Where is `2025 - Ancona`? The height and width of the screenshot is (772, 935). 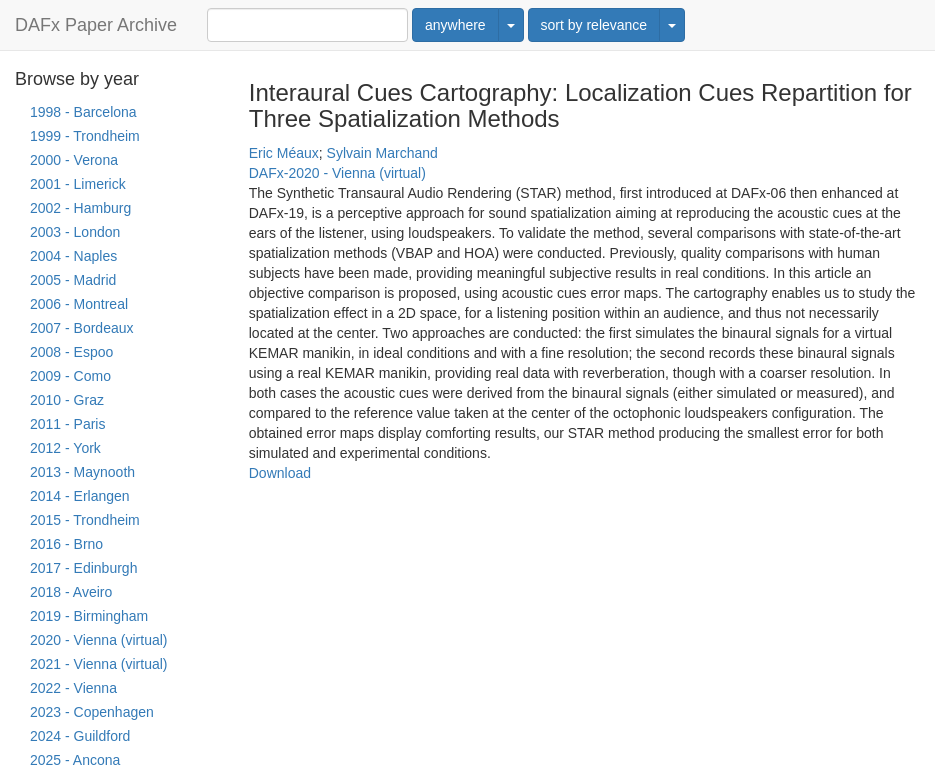
2025 - Ancona is located at coordinates (75, 760).